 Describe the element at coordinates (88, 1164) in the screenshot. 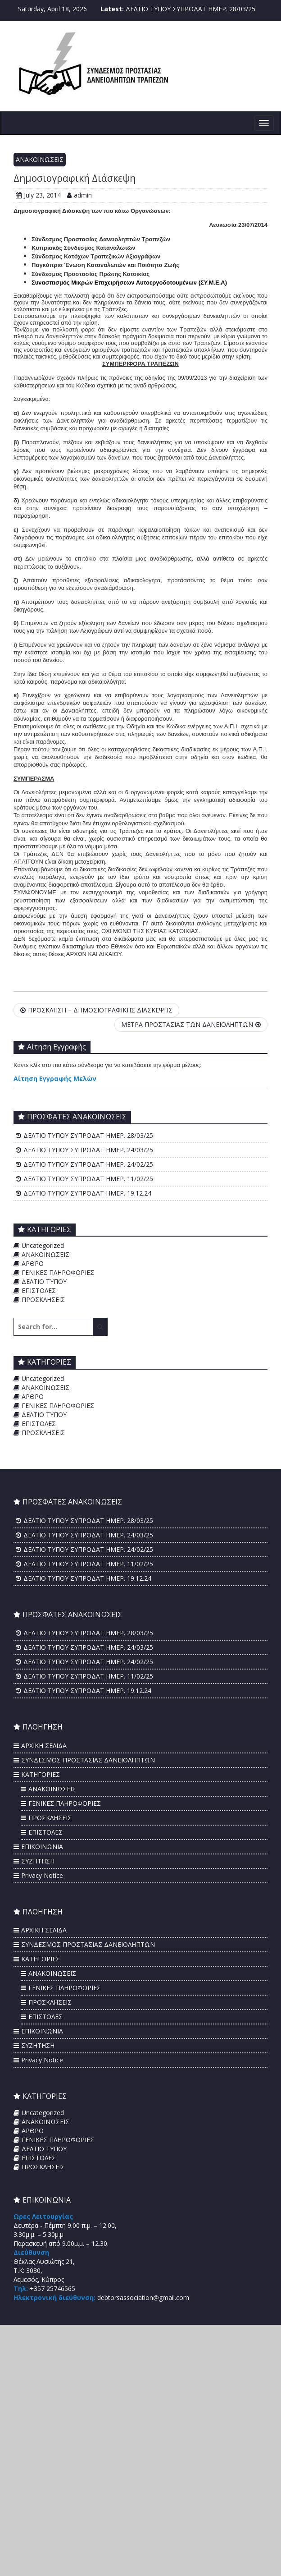

I see `ΔΕΛΤΙΟ ΤΥΠΟΥ ΣΥΠΡΟΔΑΤ ΗΜΕΡ. 24/02/25` at that location.